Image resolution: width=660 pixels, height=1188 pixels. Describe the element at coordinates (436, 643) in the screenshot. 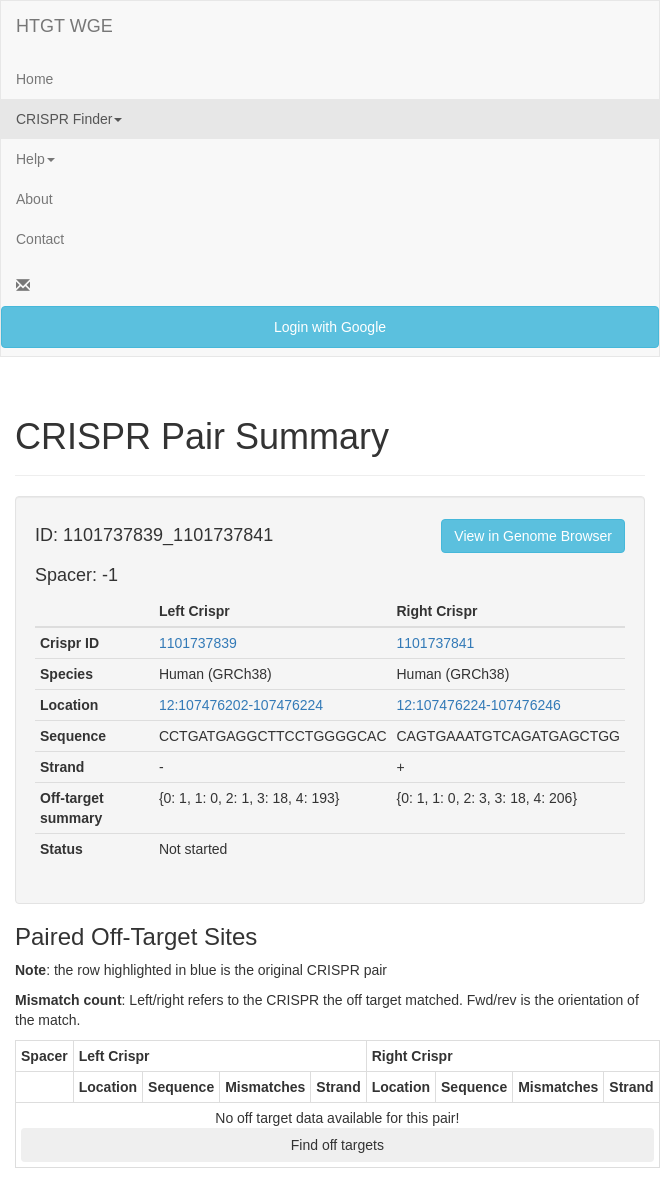

I see `1101737841` at that location.